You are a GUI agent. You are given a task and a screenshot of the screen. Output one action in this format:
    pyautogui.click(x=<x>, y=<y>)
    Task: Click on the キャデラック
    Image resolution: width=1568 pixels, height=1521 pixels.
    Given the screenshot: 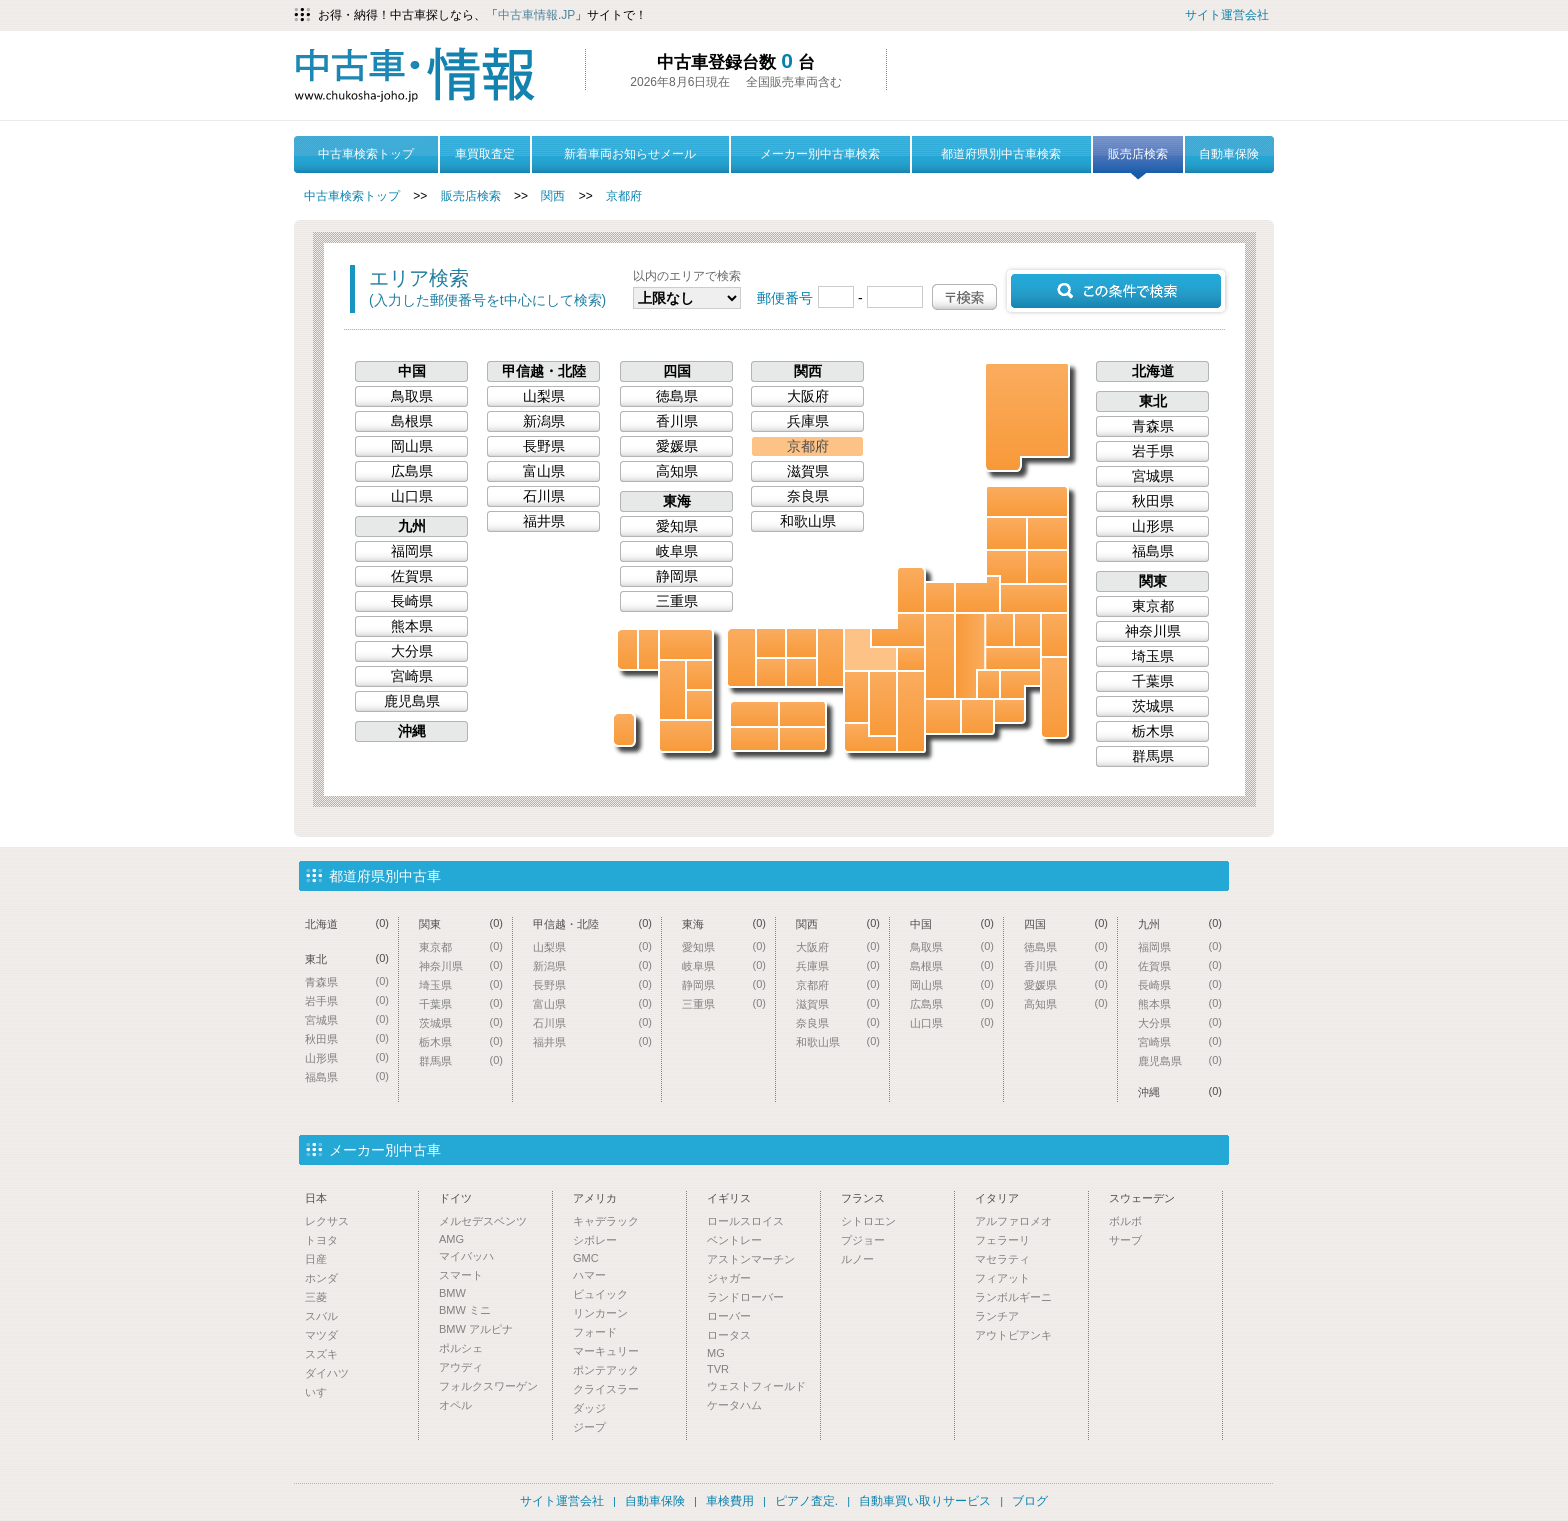 What is the action you would take?
    pyautogui.click(x=606, y=1221)
    